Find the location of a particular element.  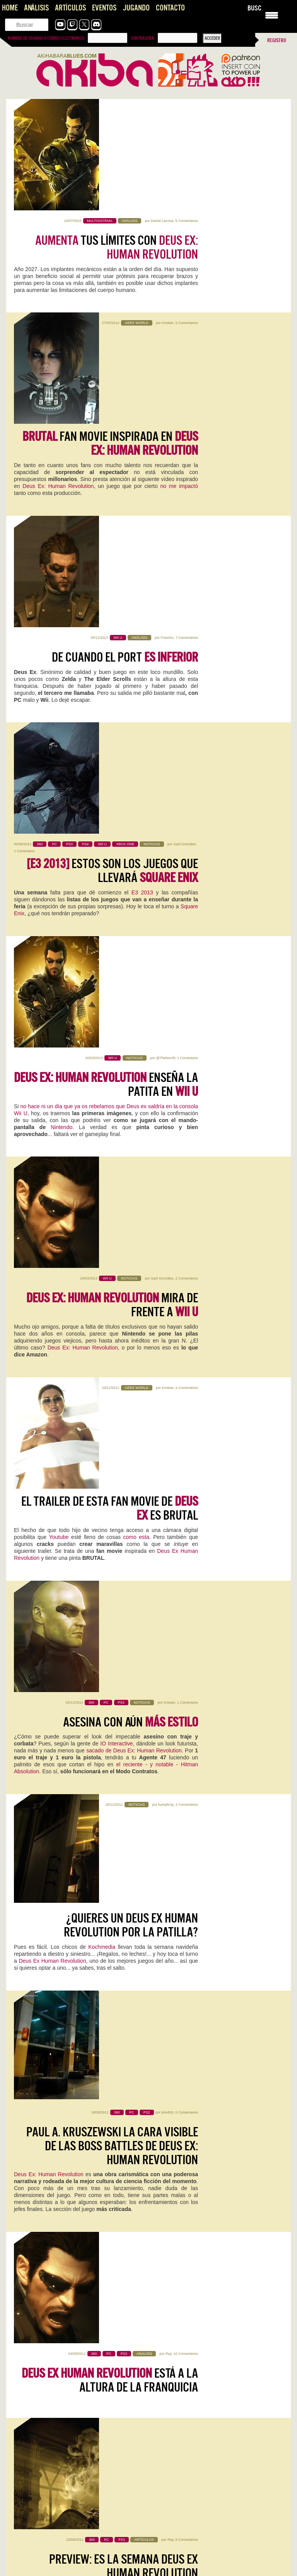

Este Pragmata podría ser lo más prometedor que ha hecho… is located at coordinates (76, 2449).